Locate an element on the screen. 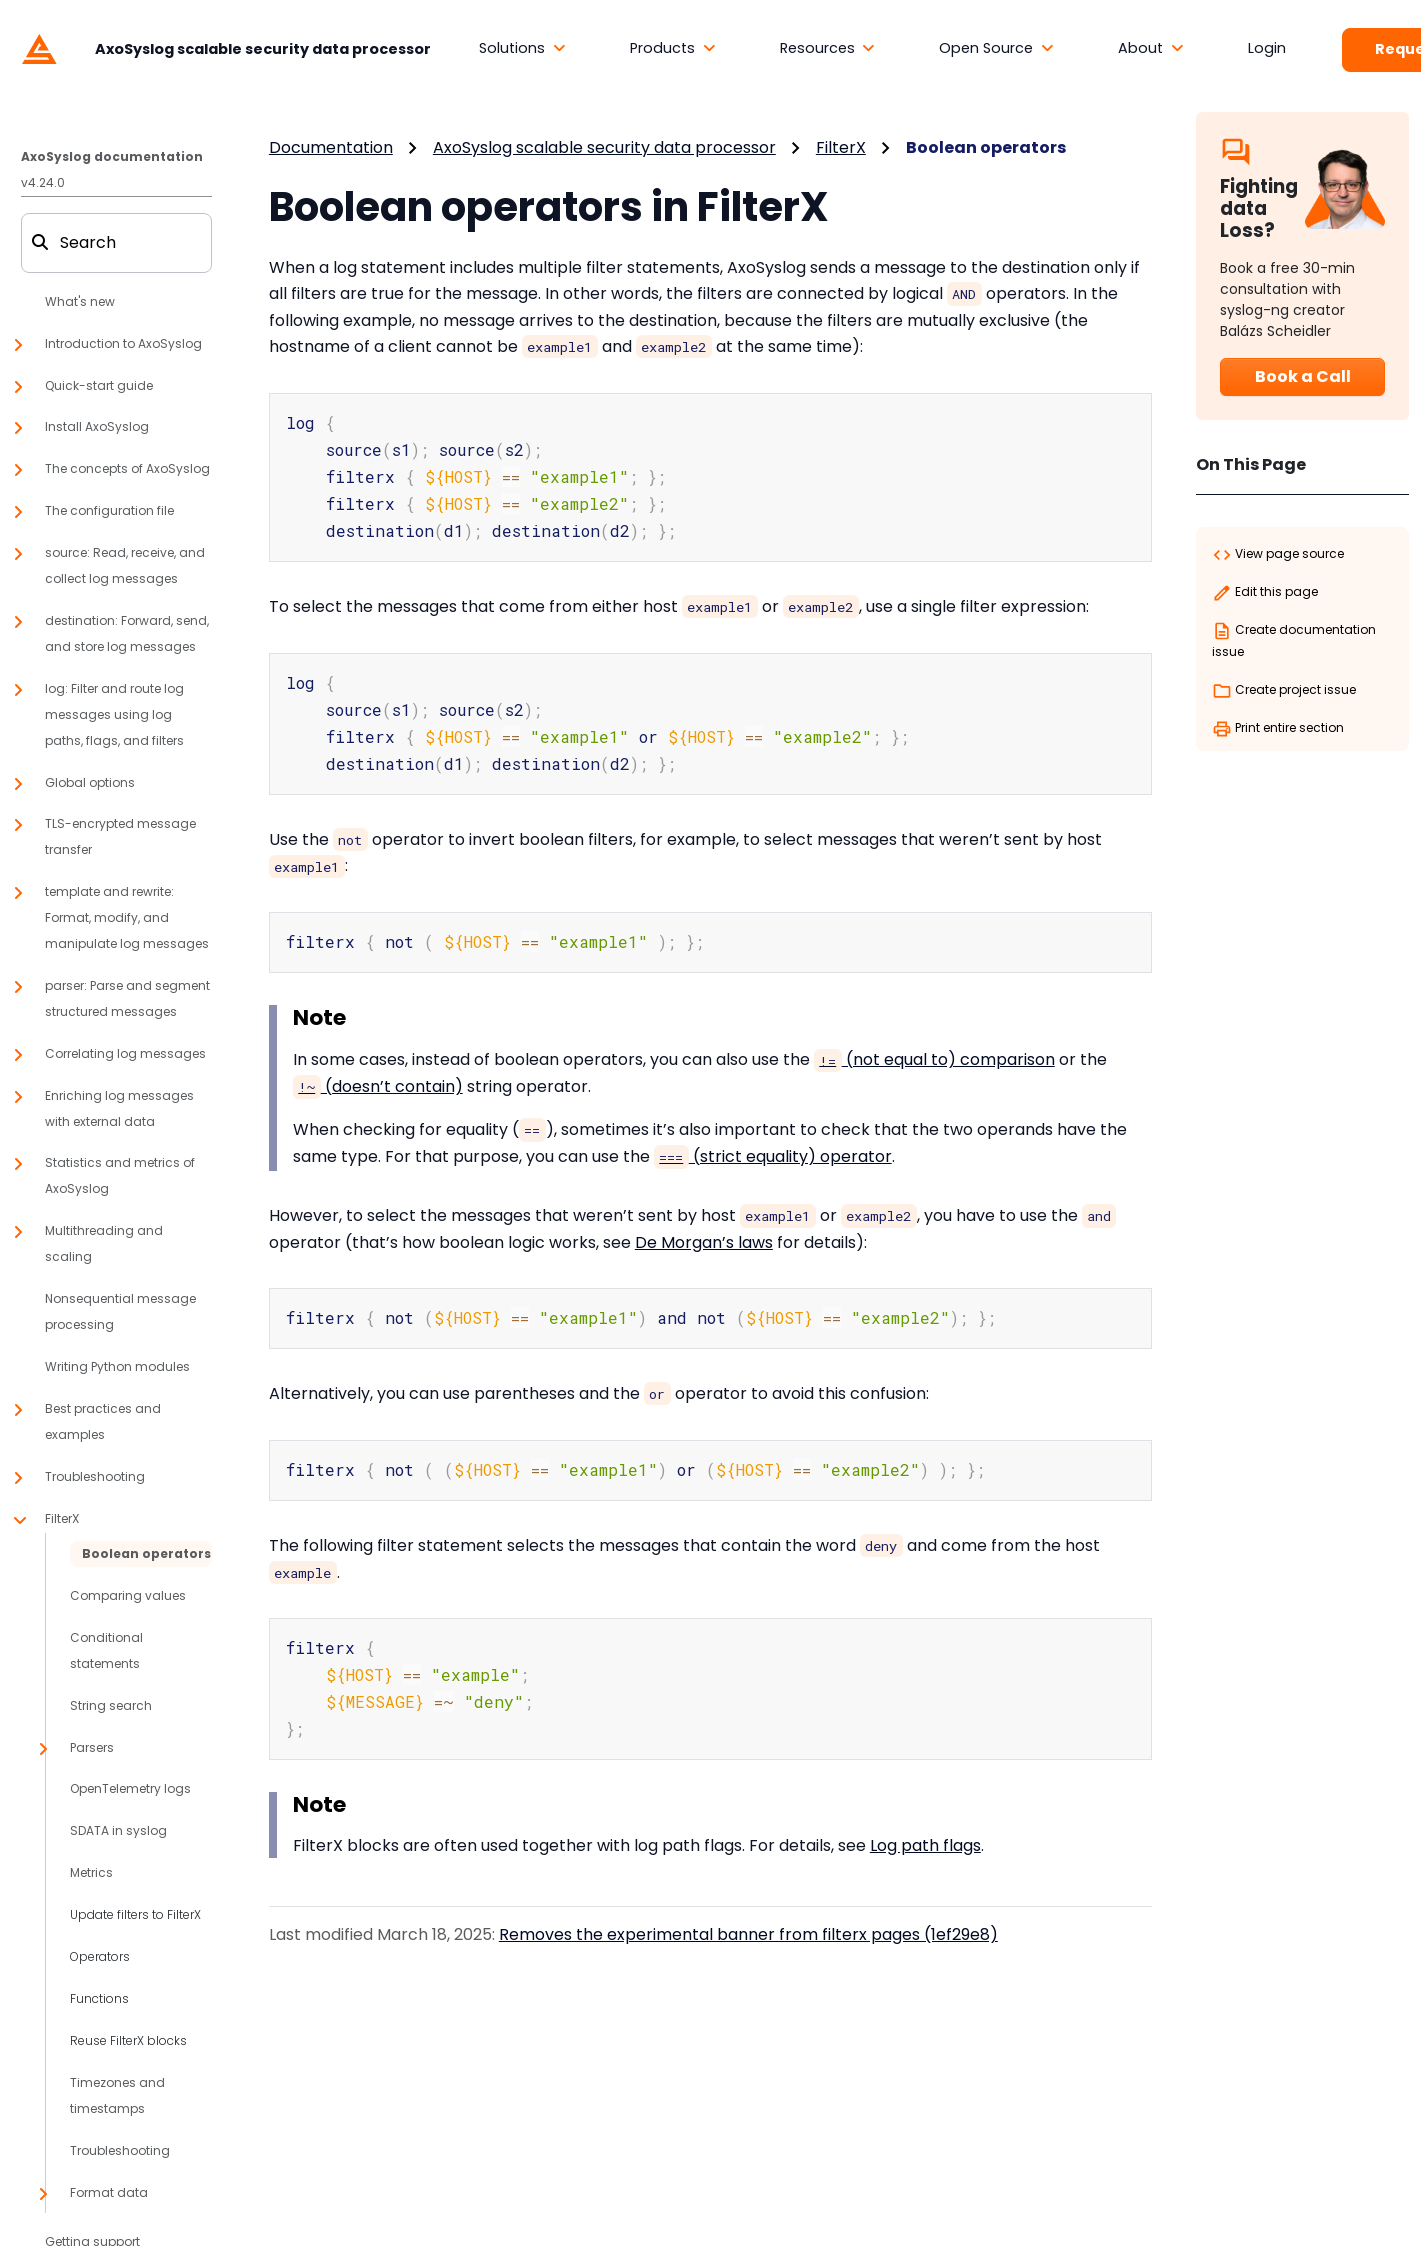 This screenshot has height=2246, width=1421. Removes the experimental banner from filterx pages (1ef29e8) is located at coordinates (748, 1917).